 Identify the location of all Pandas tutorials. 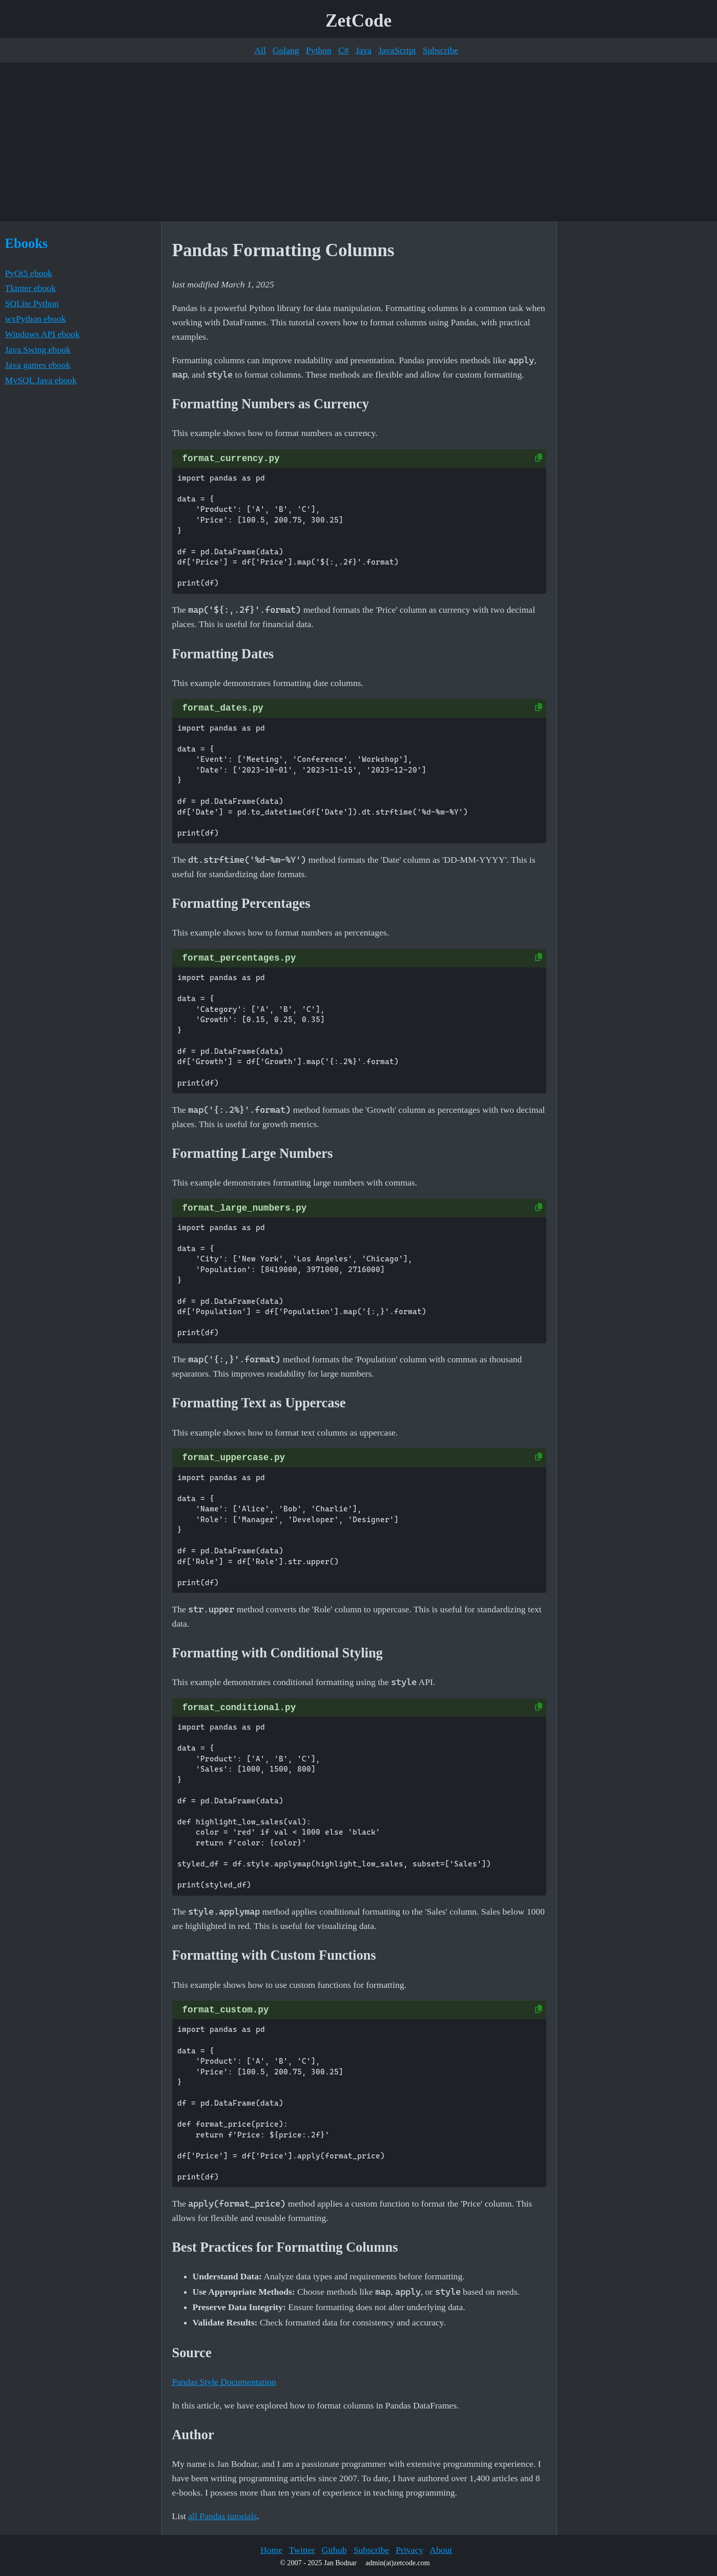
(222, 2516).